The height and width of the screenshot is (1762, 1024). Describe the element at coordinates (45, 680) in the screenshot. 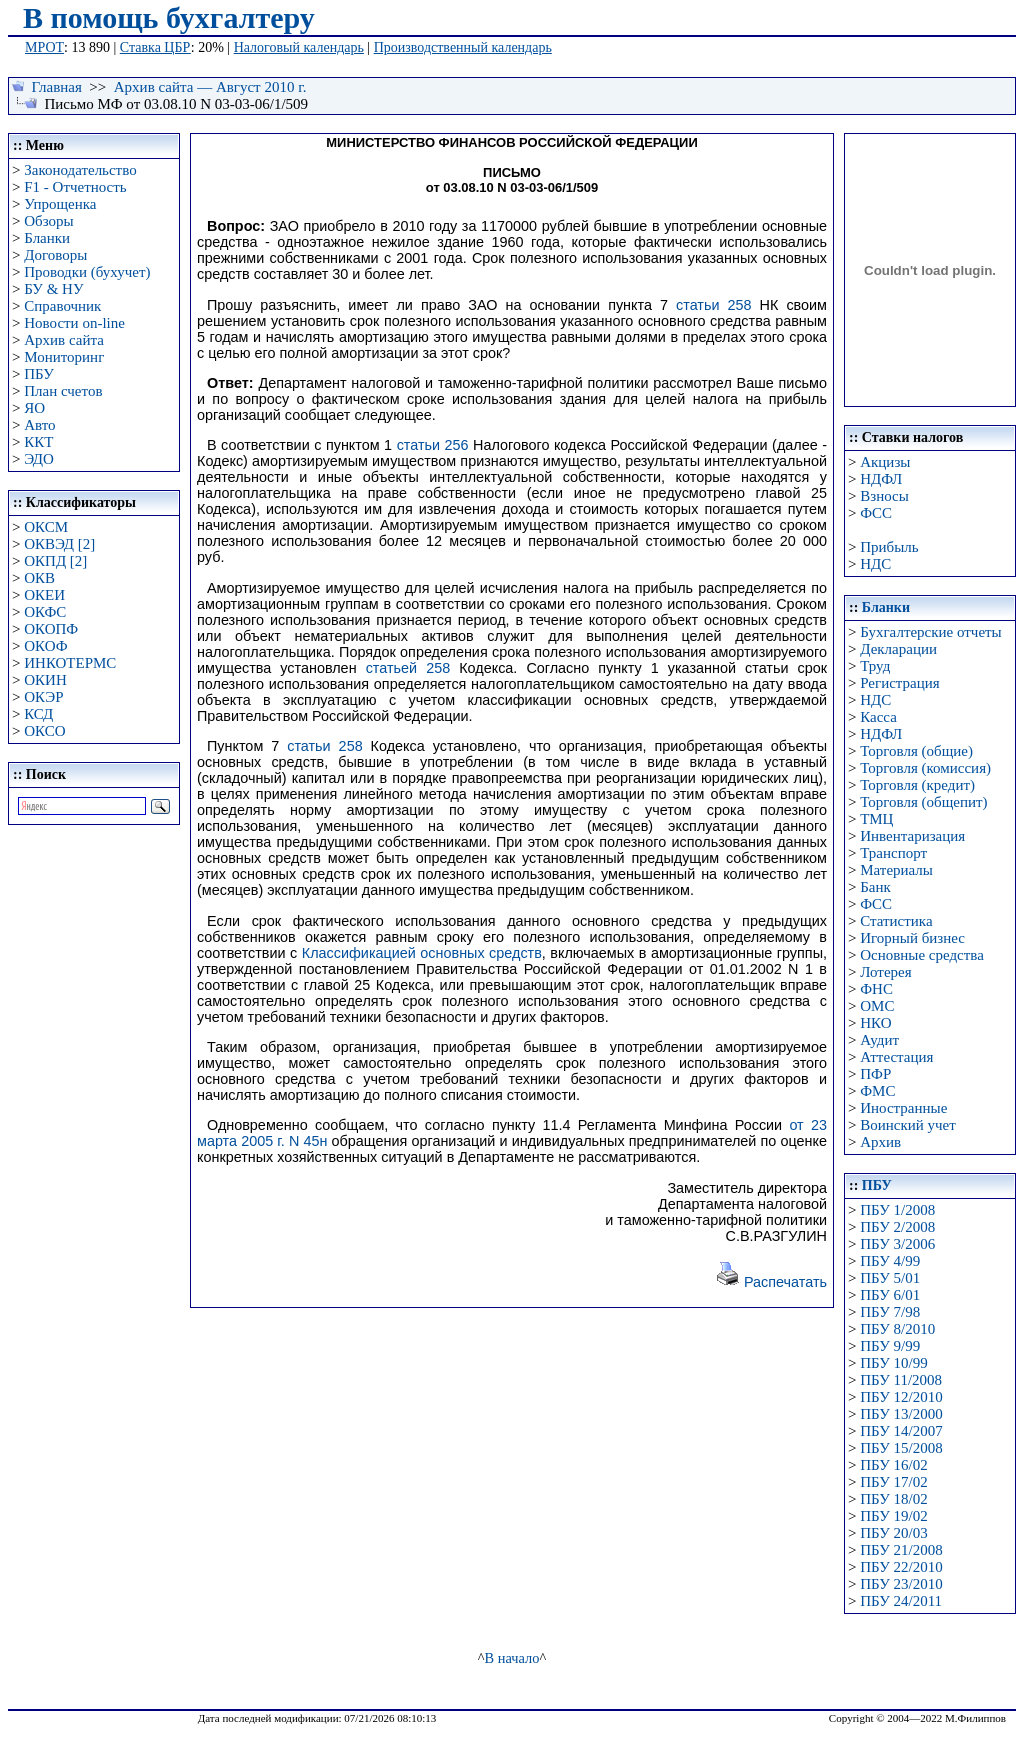

I see `ОКИН` at that location.